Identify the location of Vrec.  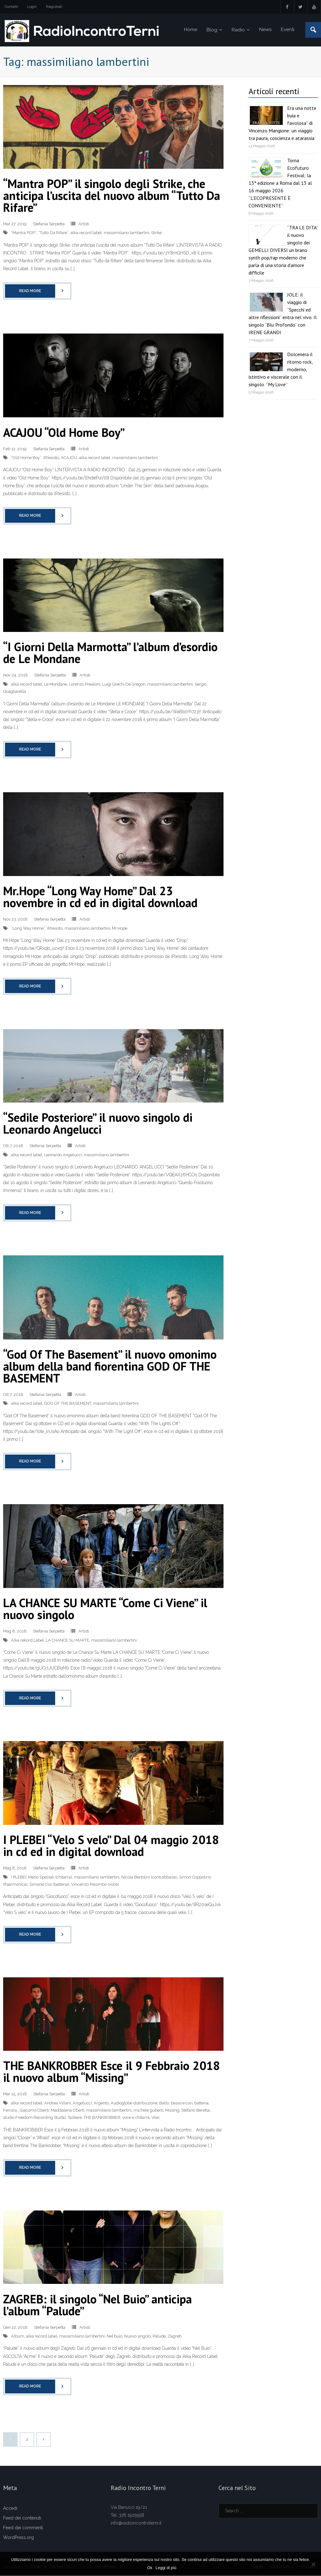
(155, 2118).